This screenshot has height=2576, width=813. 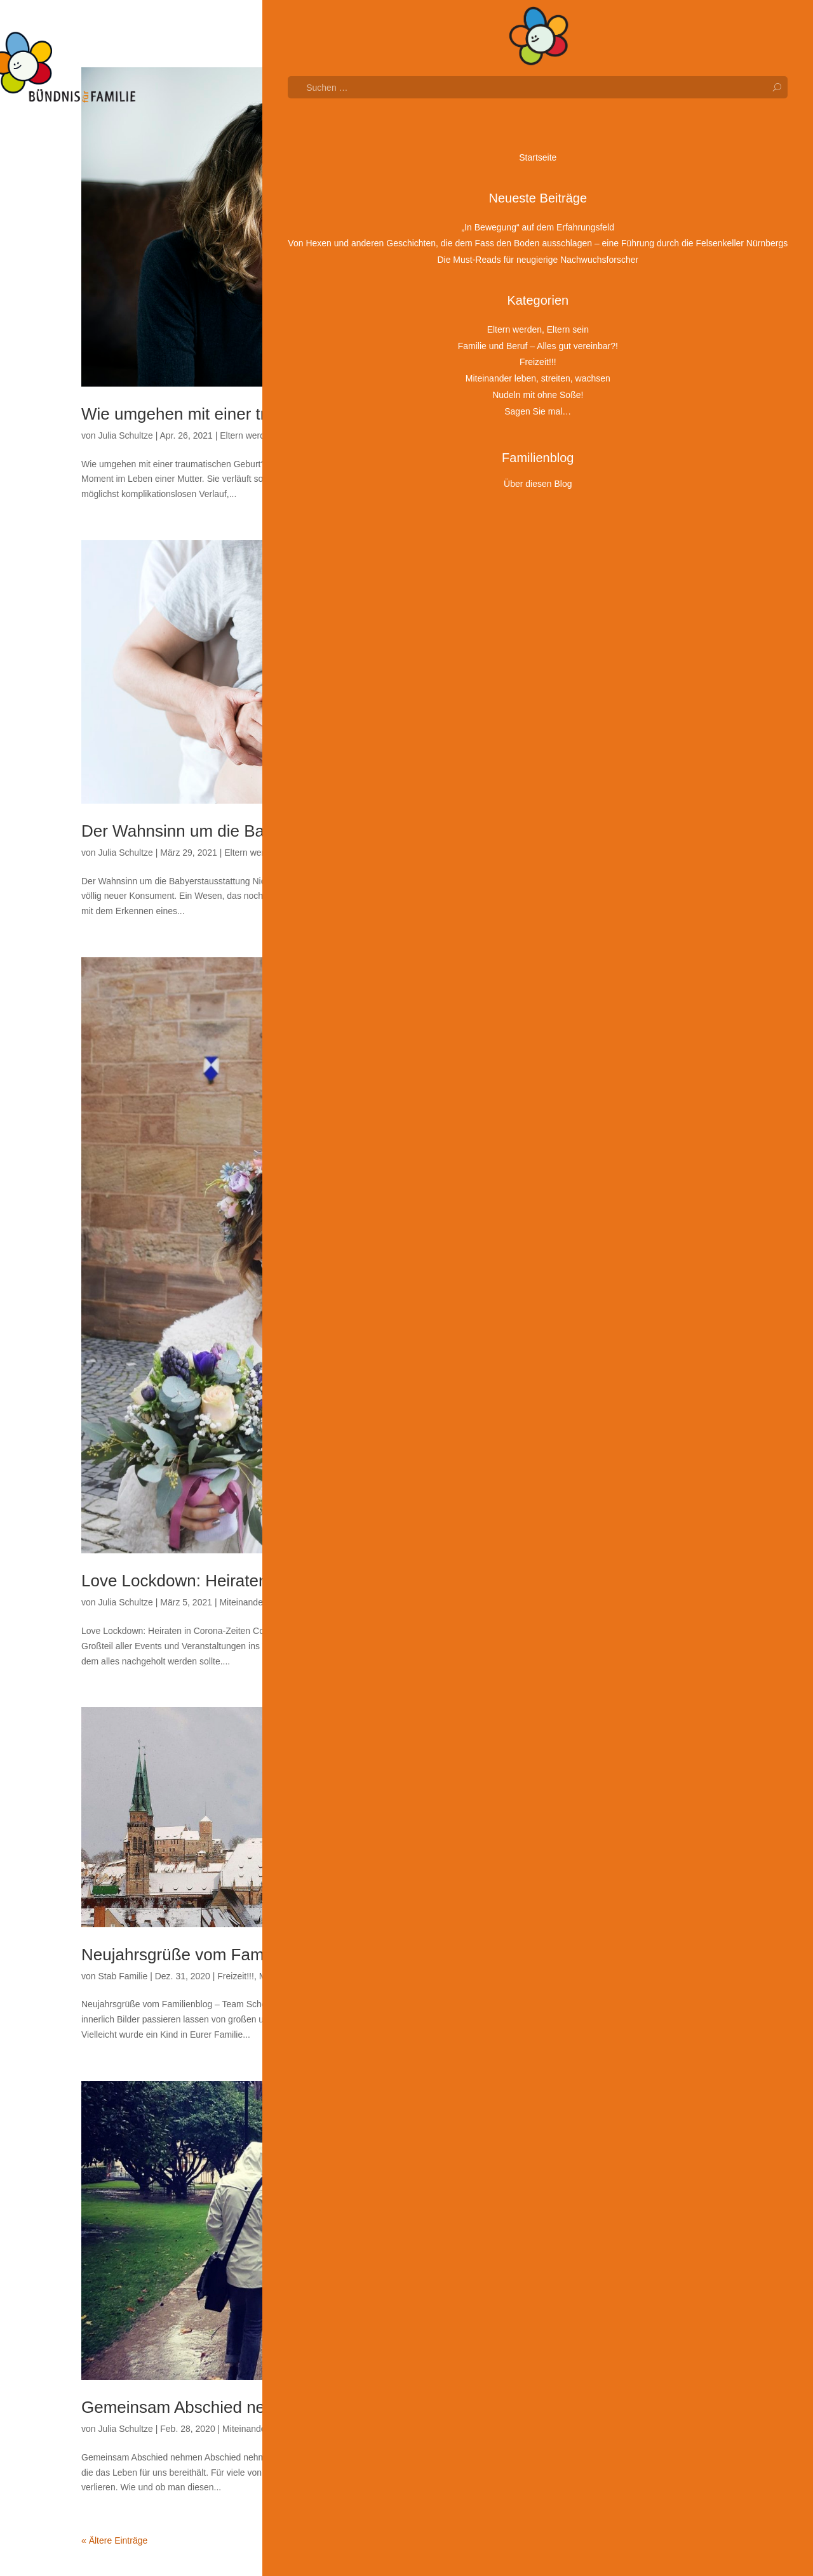 I want to click on Dezember 2020, so click(x=646, y=1704).